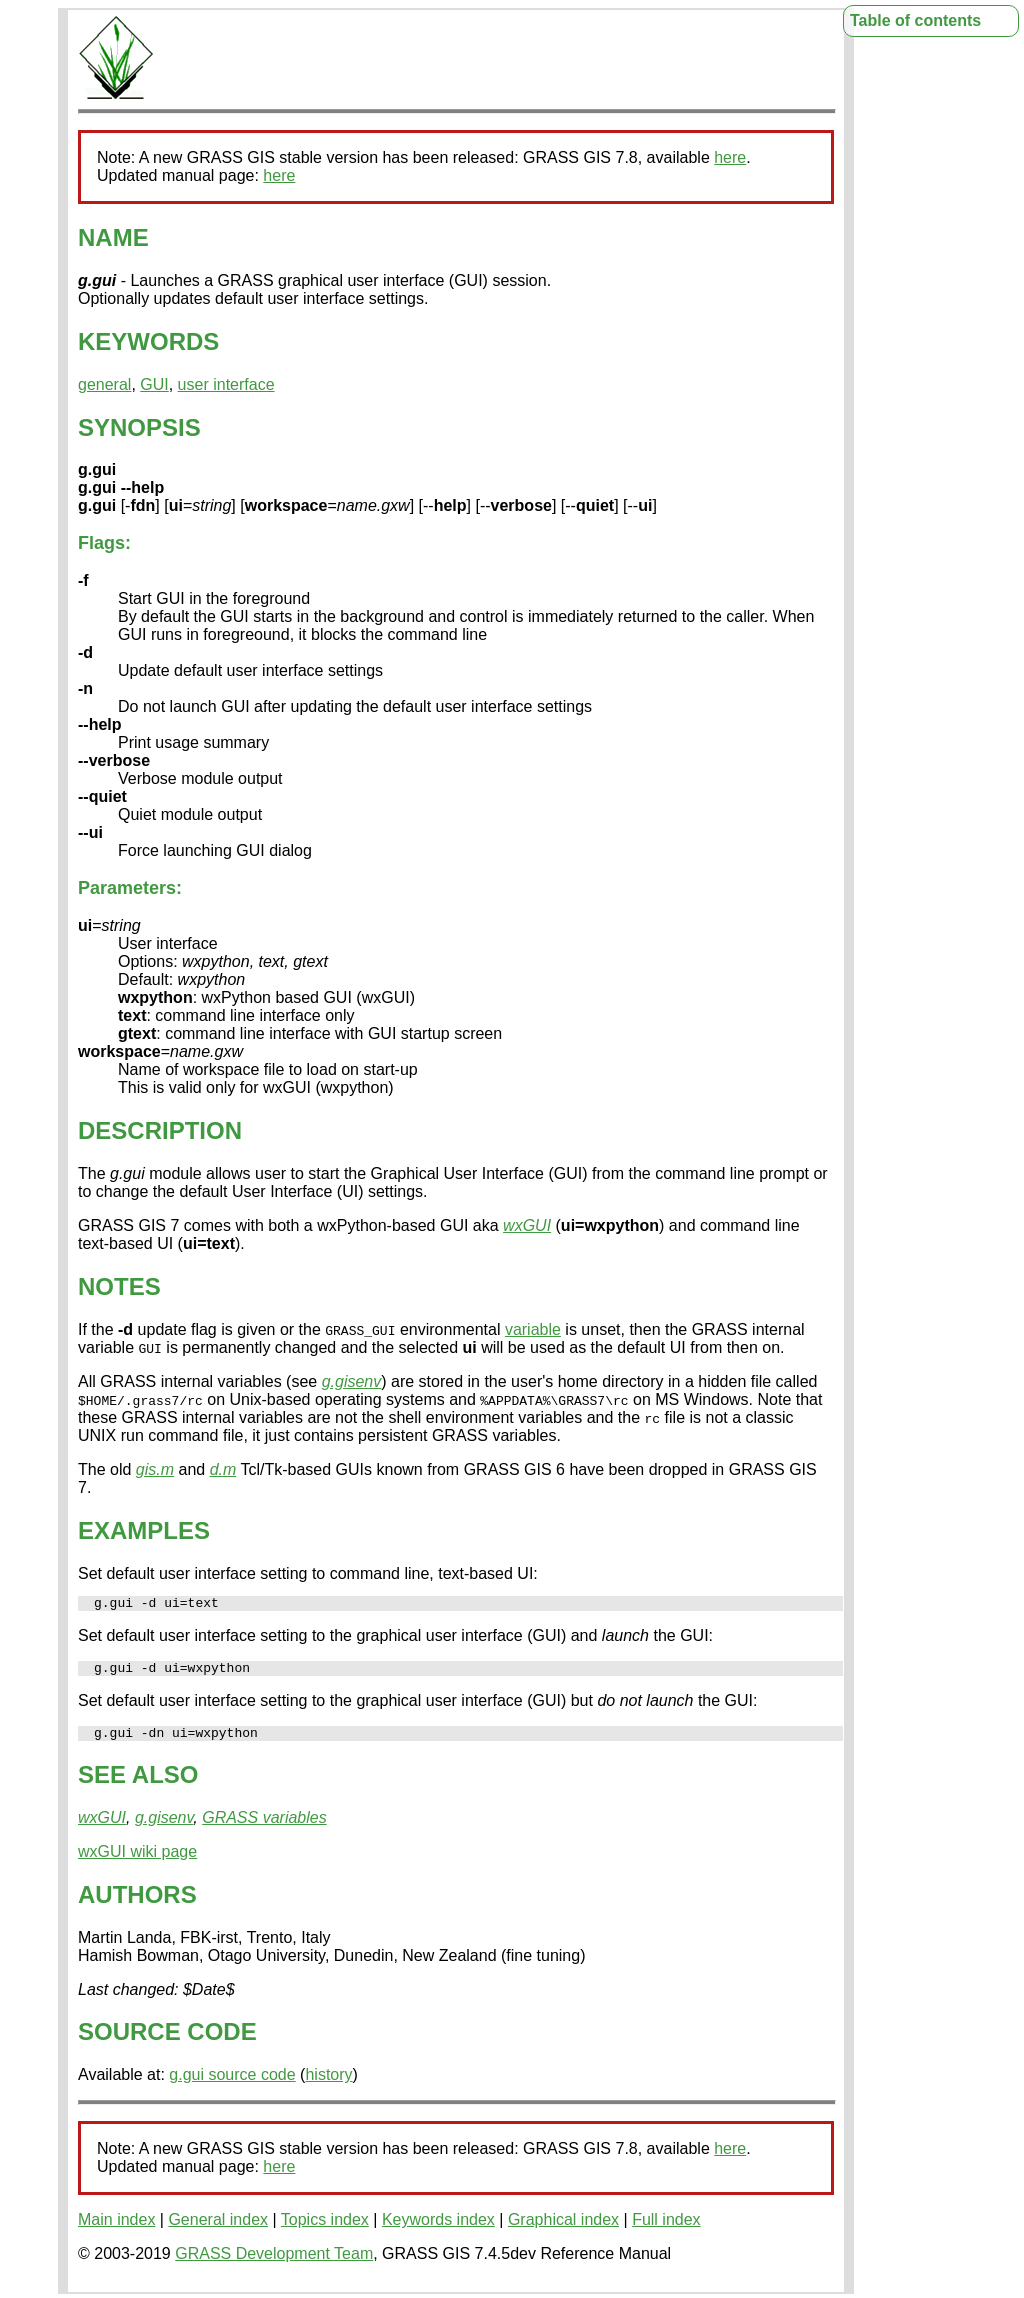  Describe the element at coordinates (223, 1469) in the screenshot. I see `d.m` at that location.